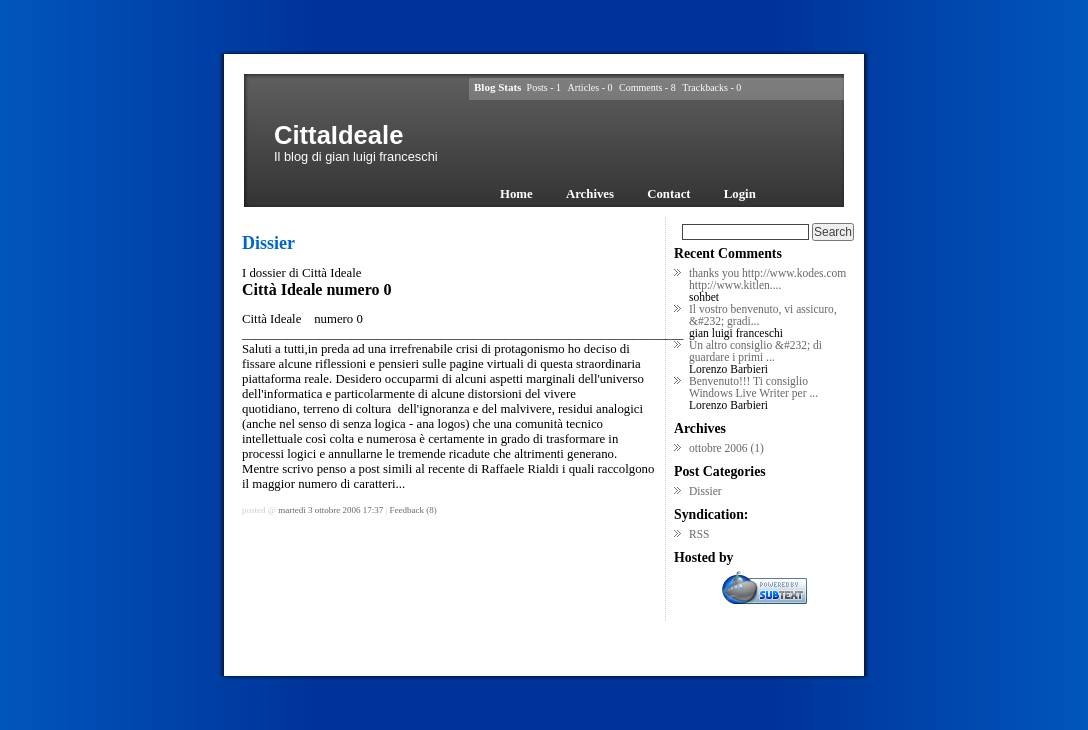 The width and height of the screenshot is (1088, 730). Describe the element at coordinates (590, 194) in the screenshot. I see `Archives` at that location.